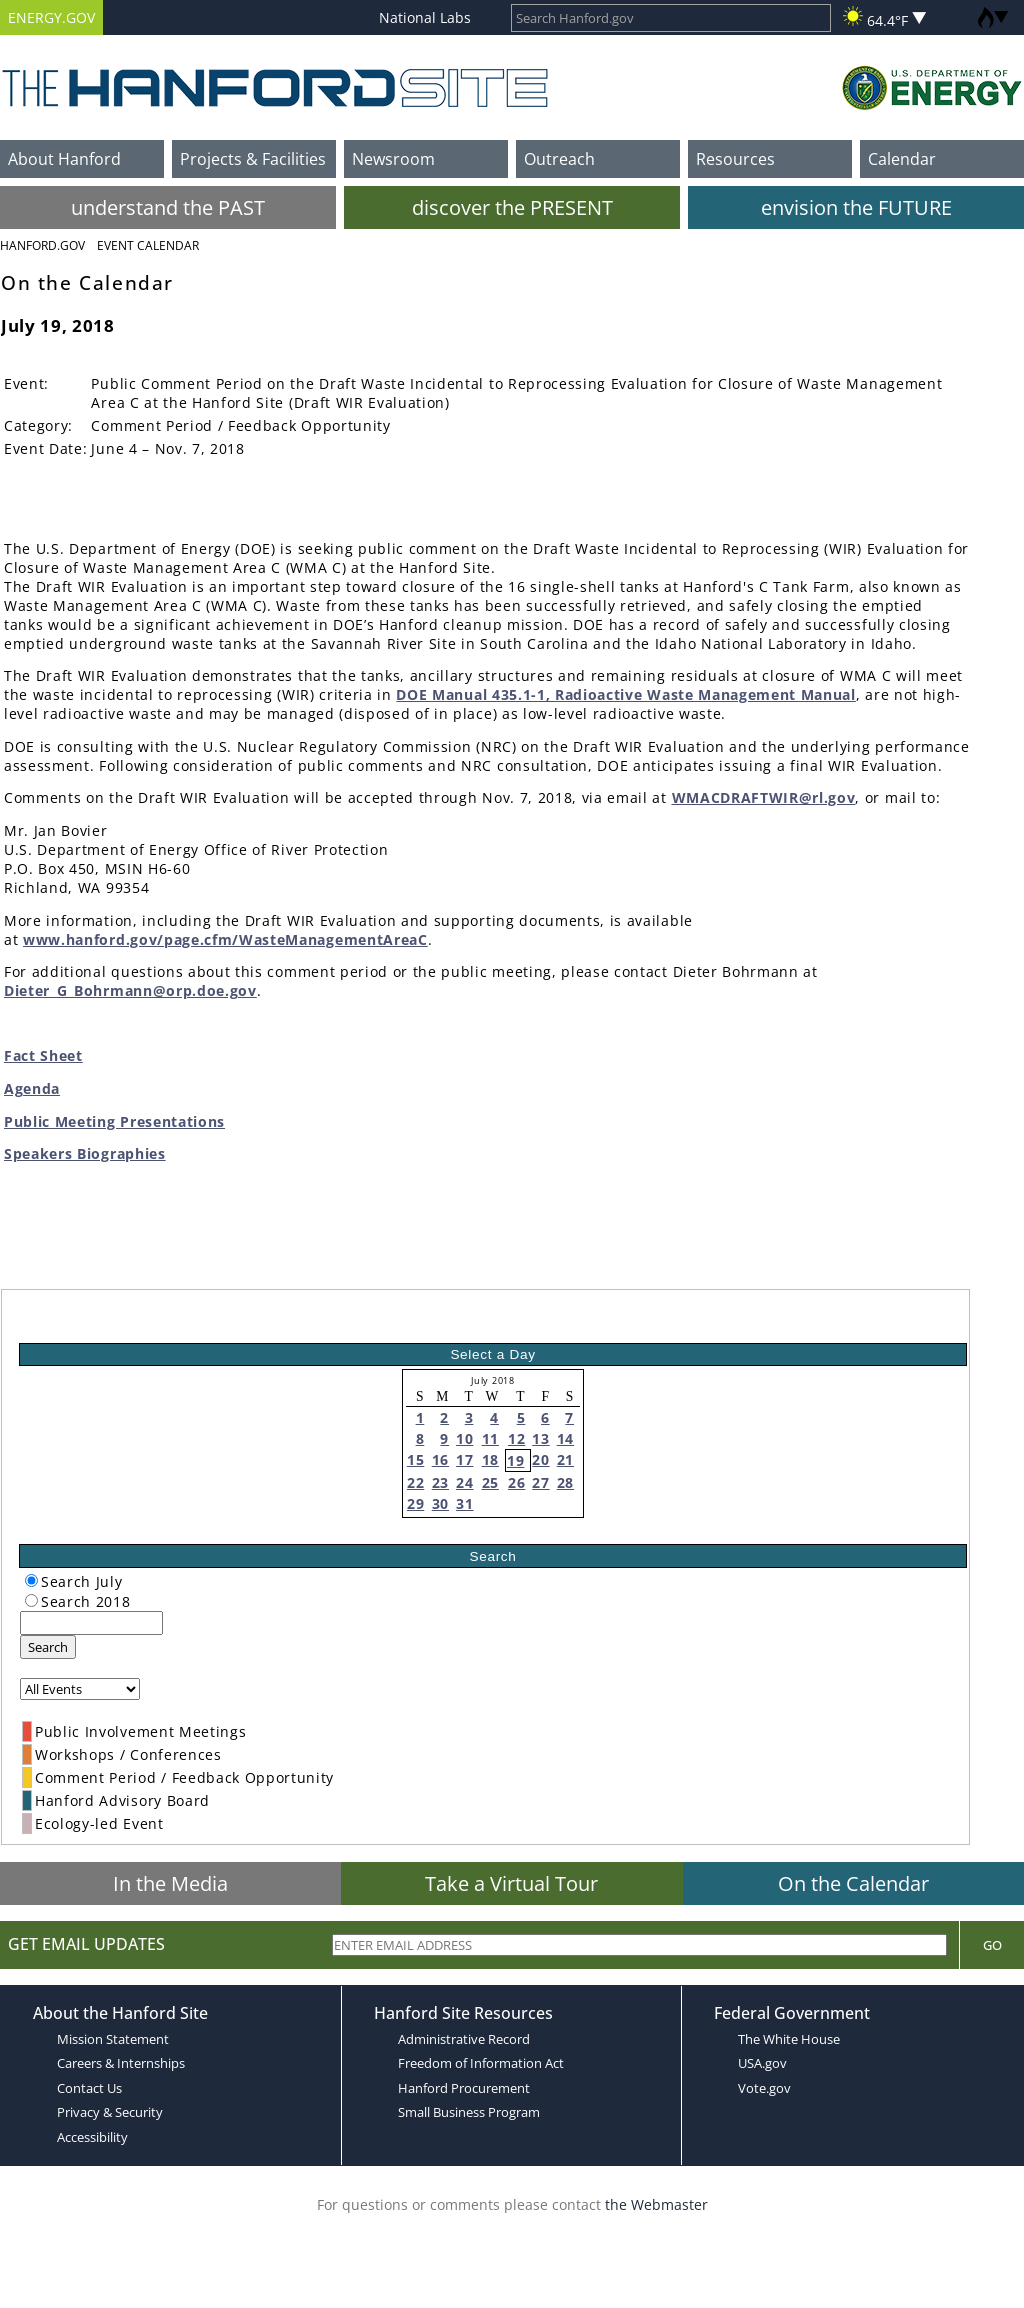  What do you see at coordinates (515, 1460) in the screenshot?
I see `19` at bounding box center [515, 1460].